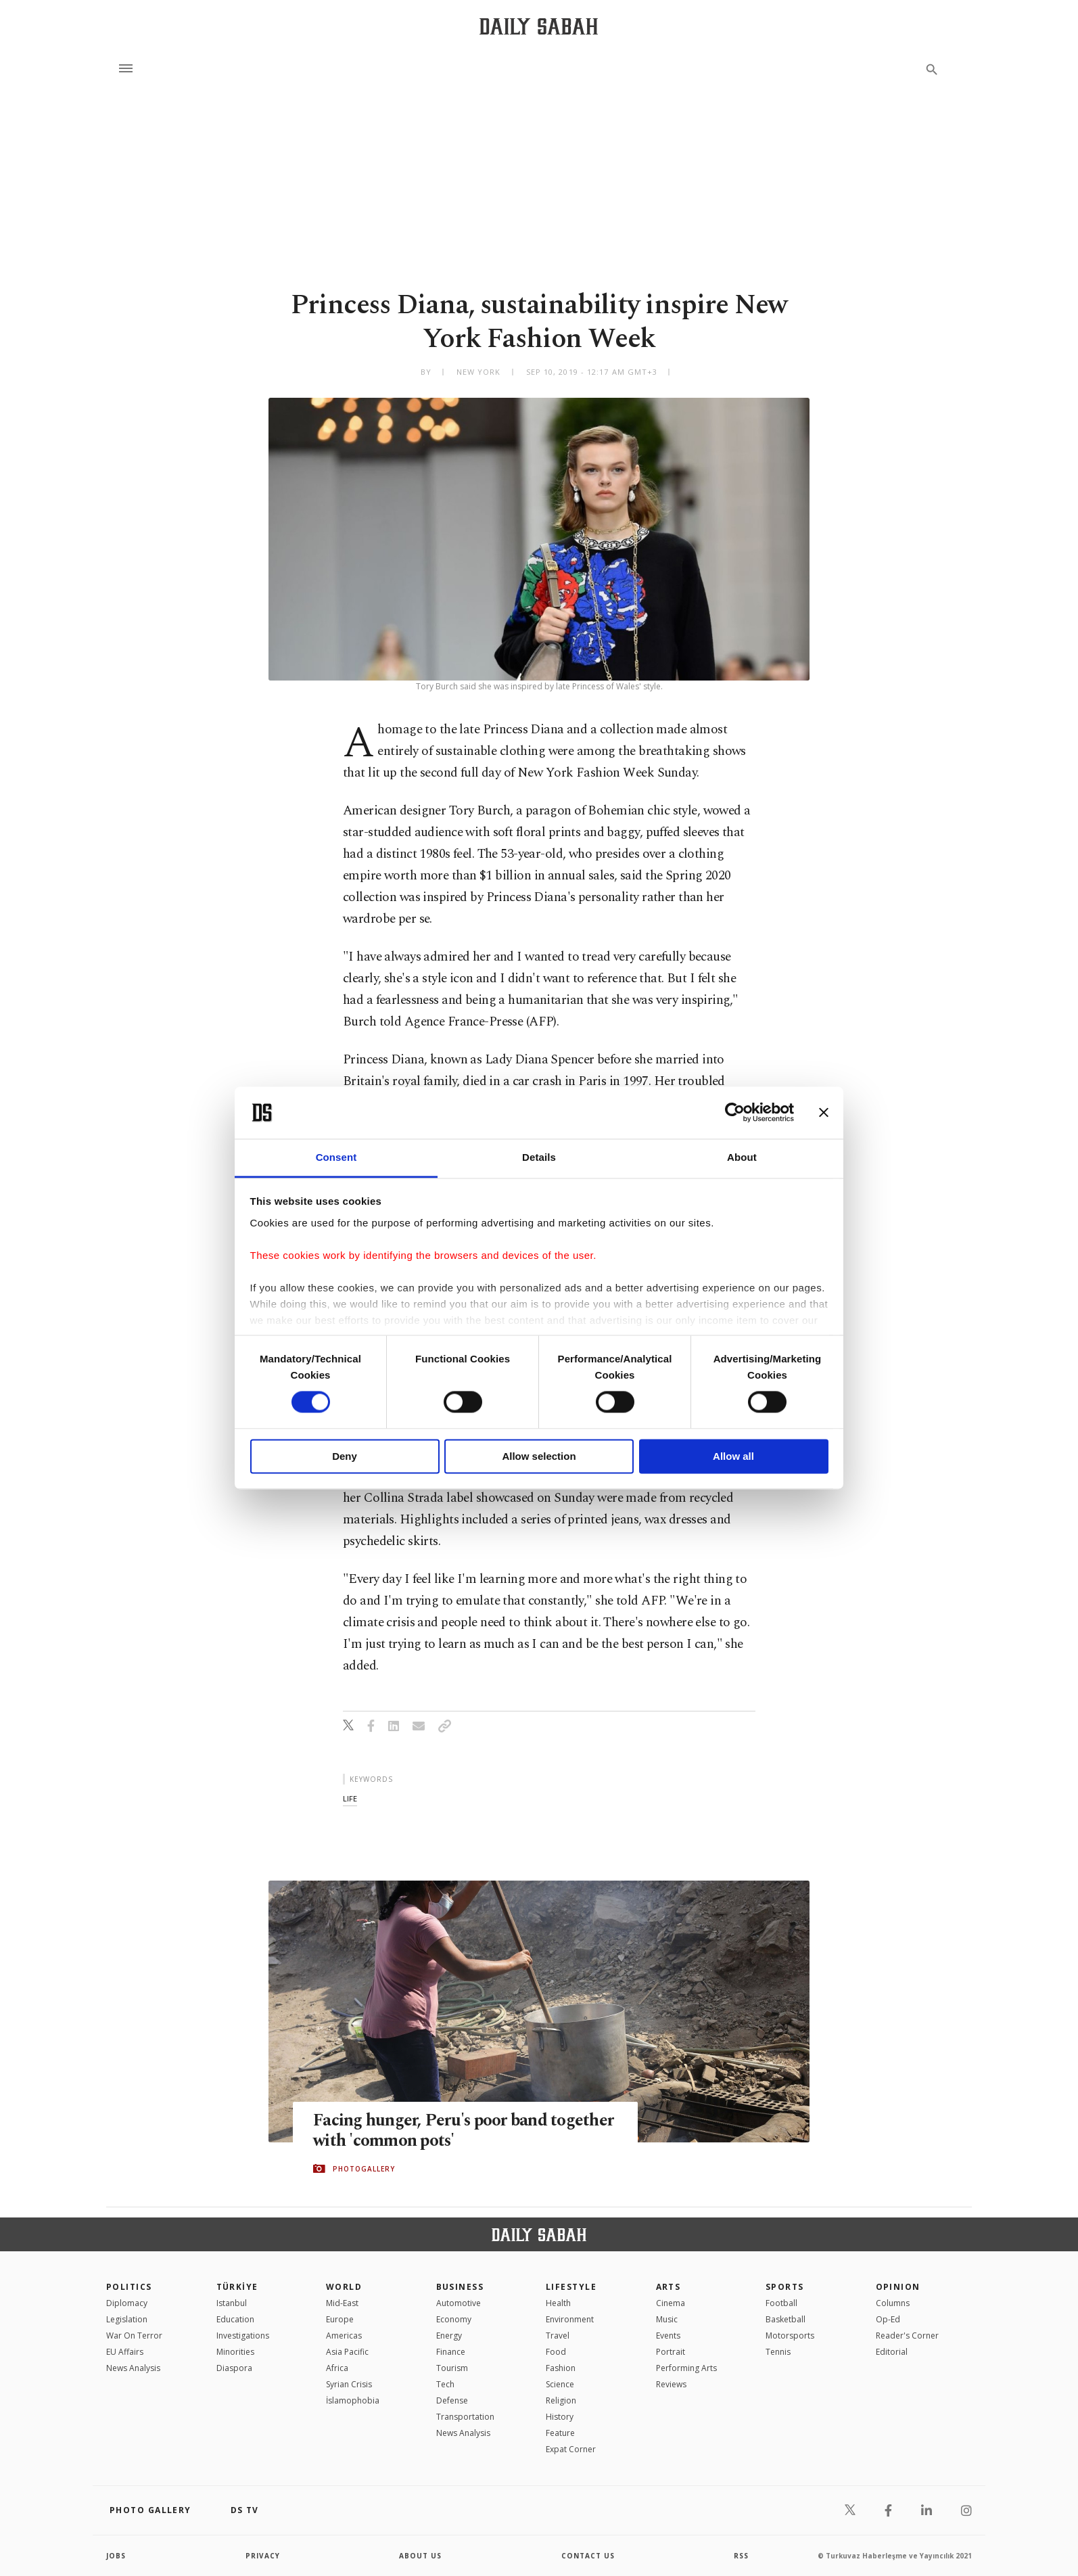 The image size is (1078, 2576). Describe the element at coordinates (126, 2319) in the screenshot. I see `Legislation` at that location.